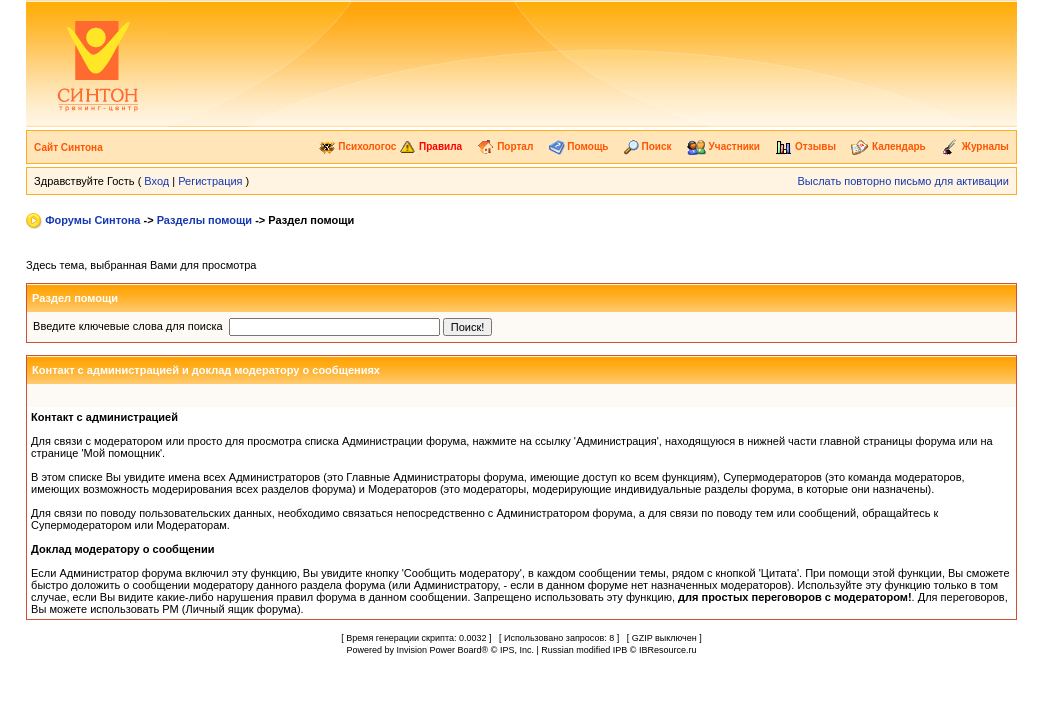 This screenshot has width=1043, height=720. I want to click on Форумы Синтона, so click(92, 220).